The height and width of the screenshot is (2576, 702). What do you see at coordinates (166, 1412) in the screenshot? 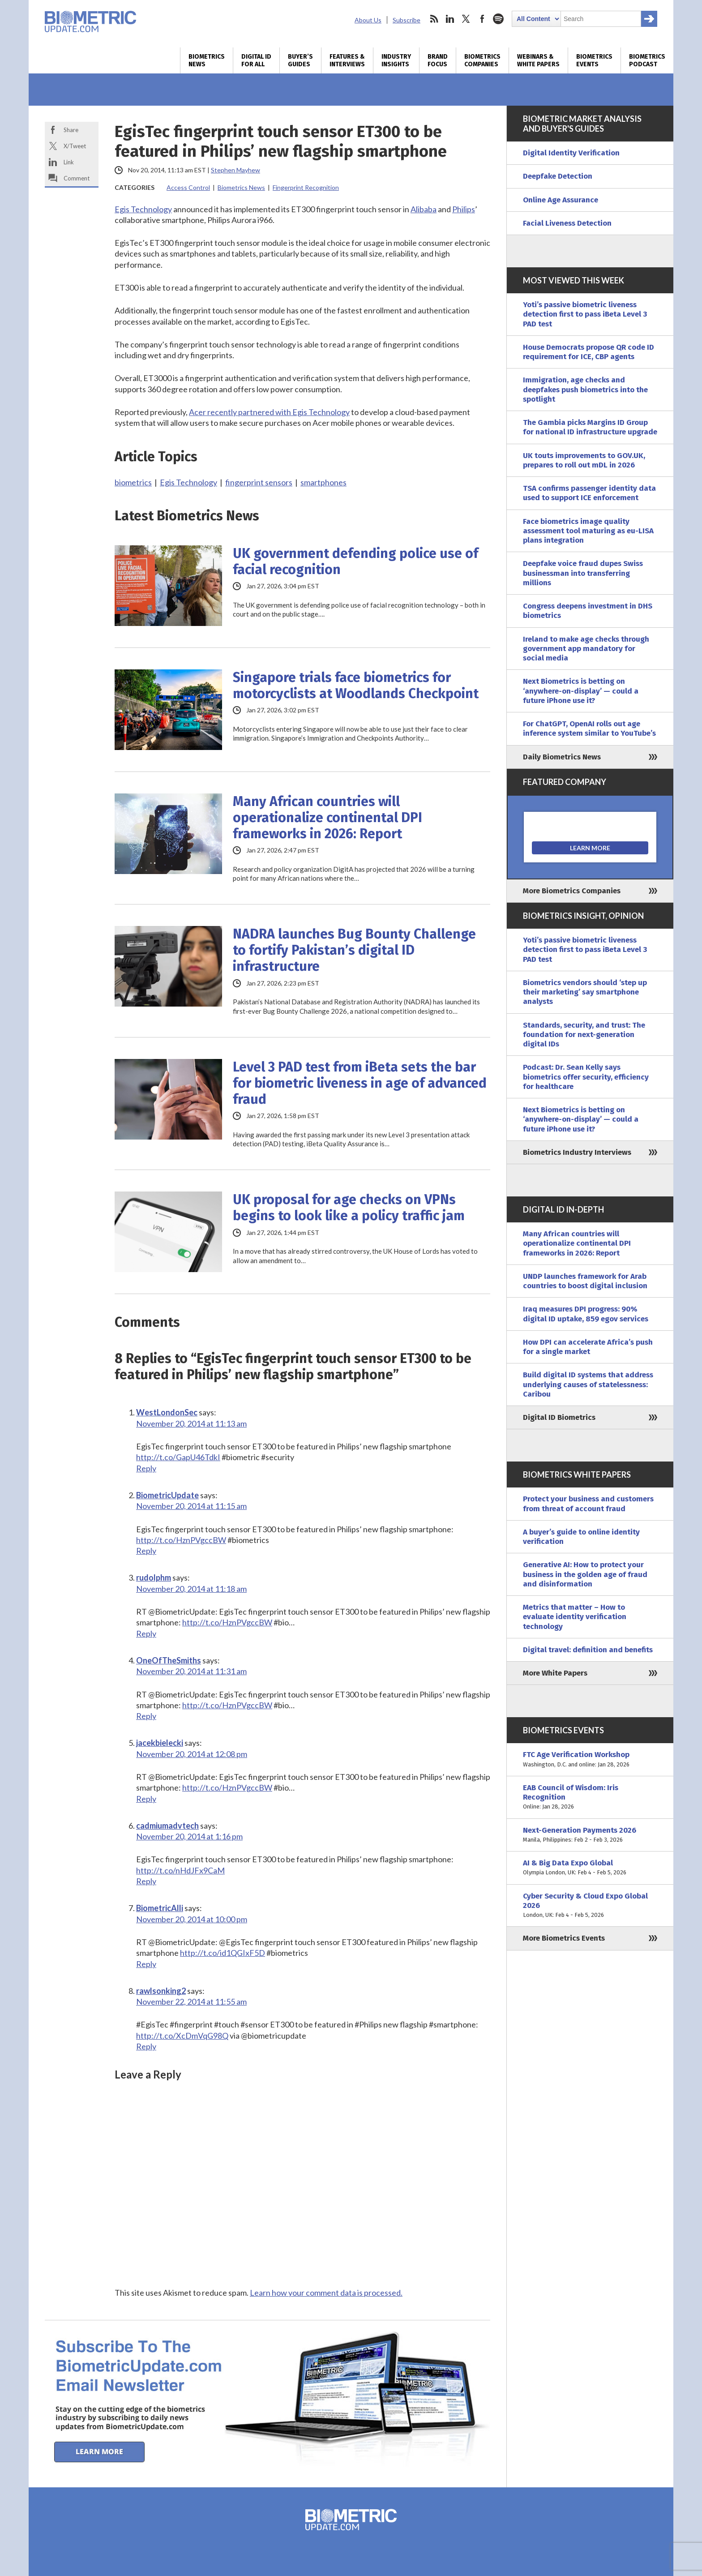
I see `WestLondonSec` at bounding box center [166, 1412].